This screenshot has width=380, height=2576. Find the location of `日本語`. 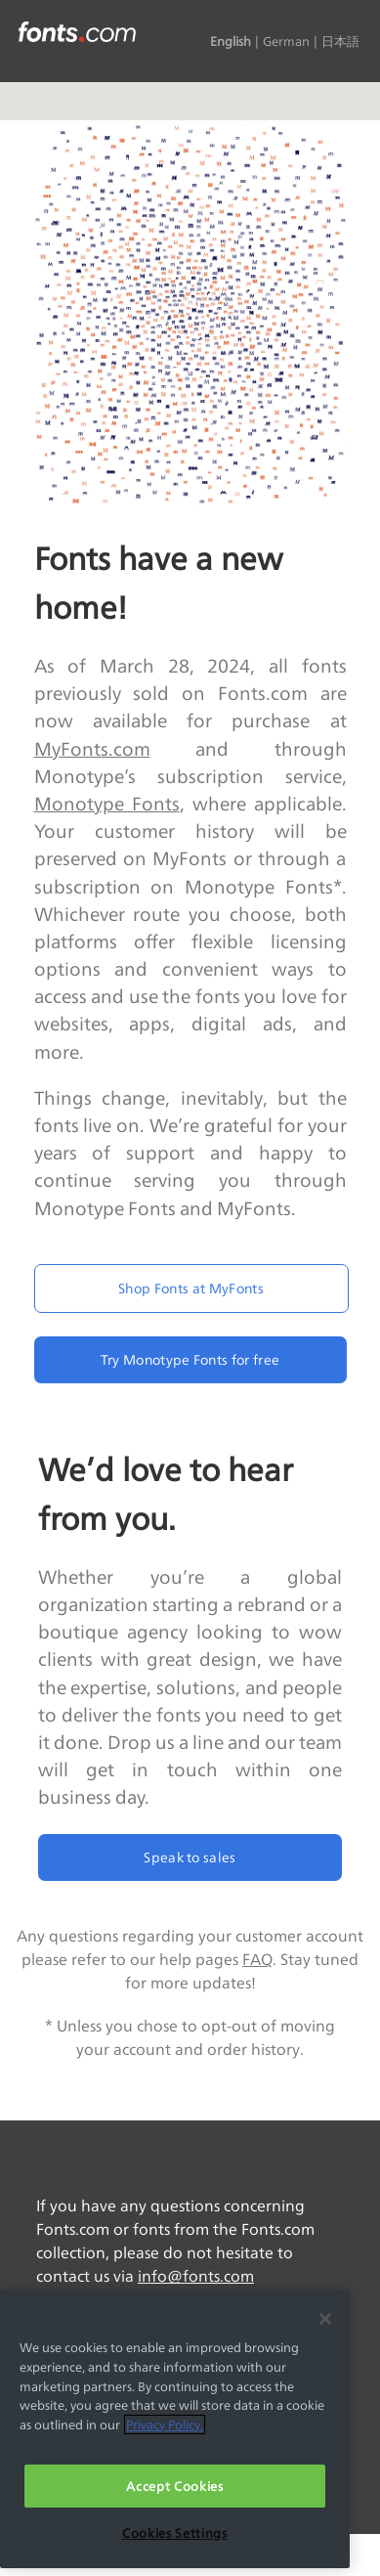

日本語 is located at coordinates (340, 41).